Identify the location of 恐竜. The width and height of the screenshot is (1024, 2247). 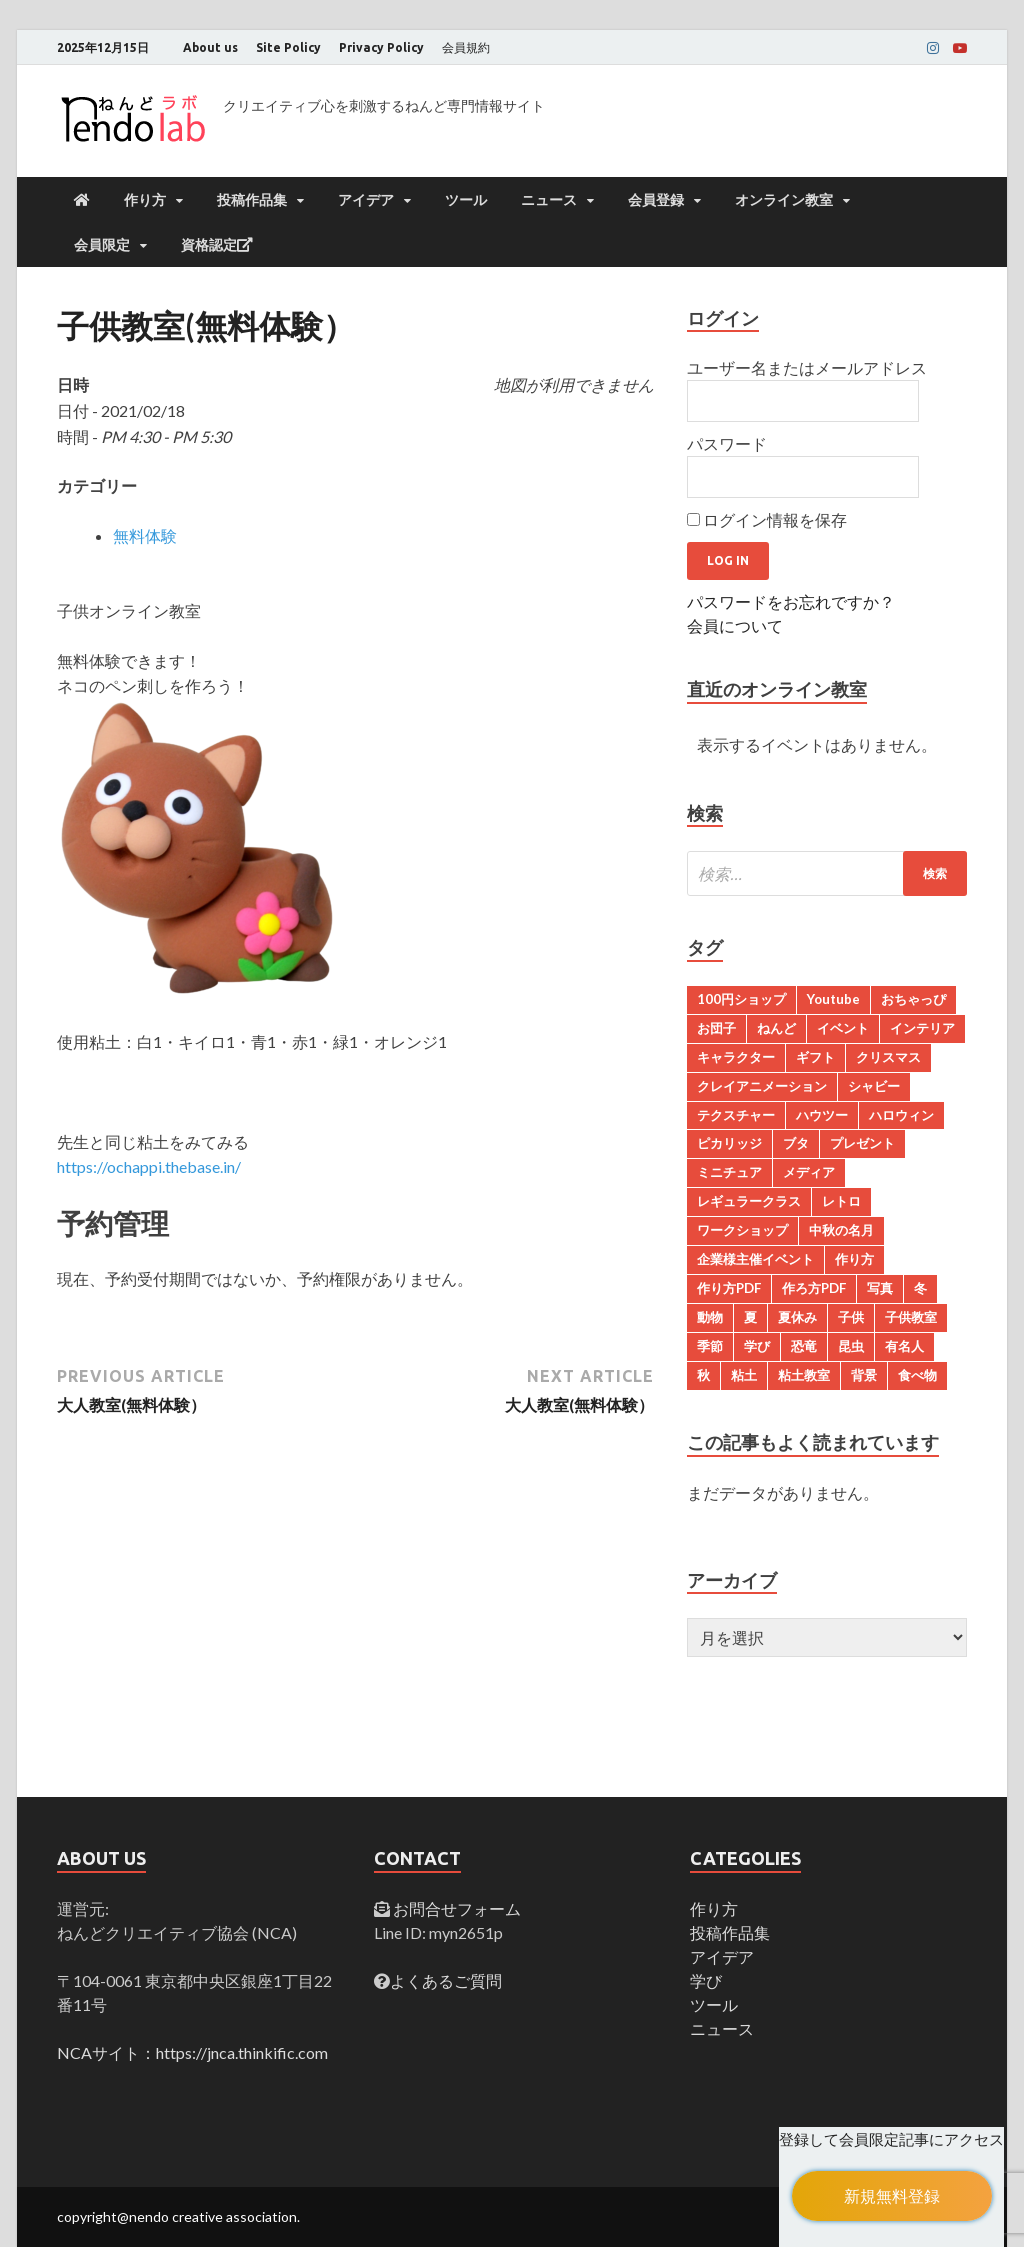
(804, 1346).